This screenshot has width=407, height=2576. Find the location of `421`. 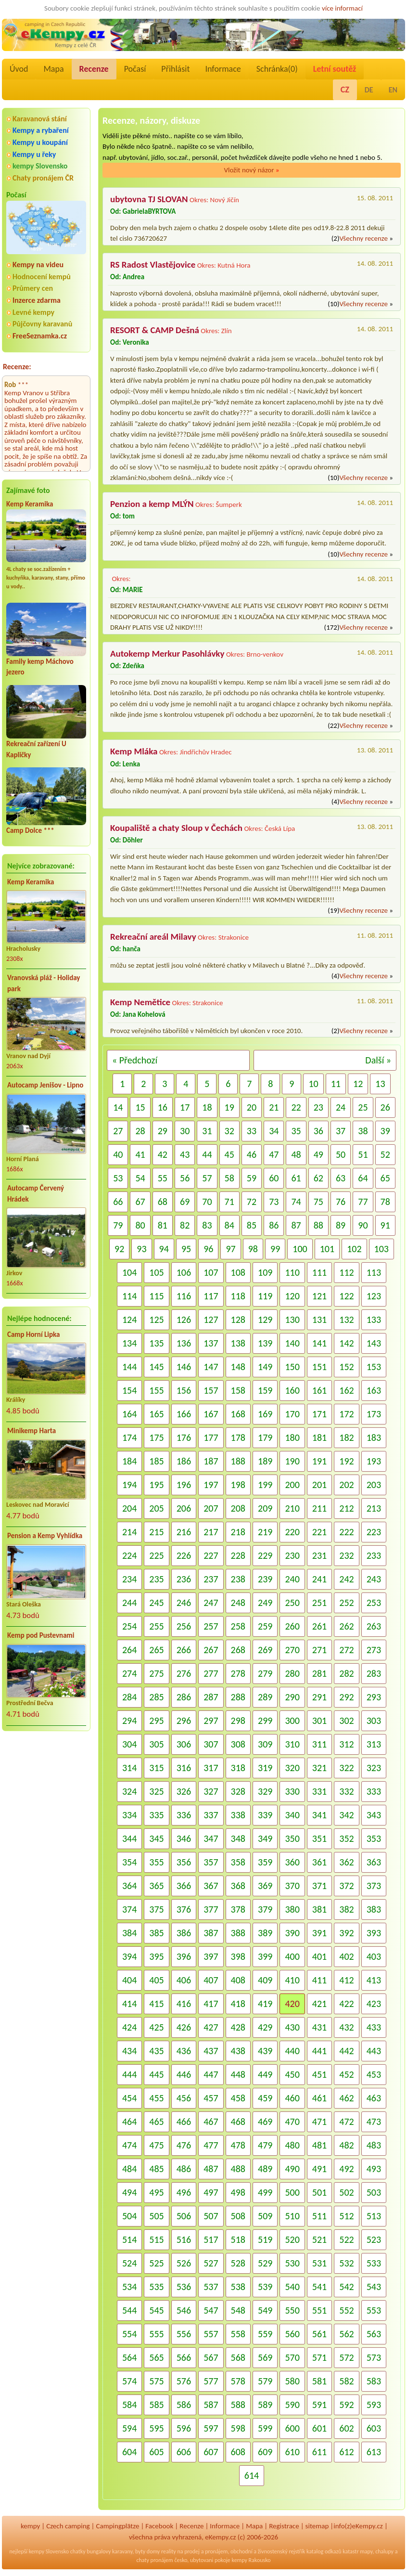

421 is located at coordinates (319, 2003).